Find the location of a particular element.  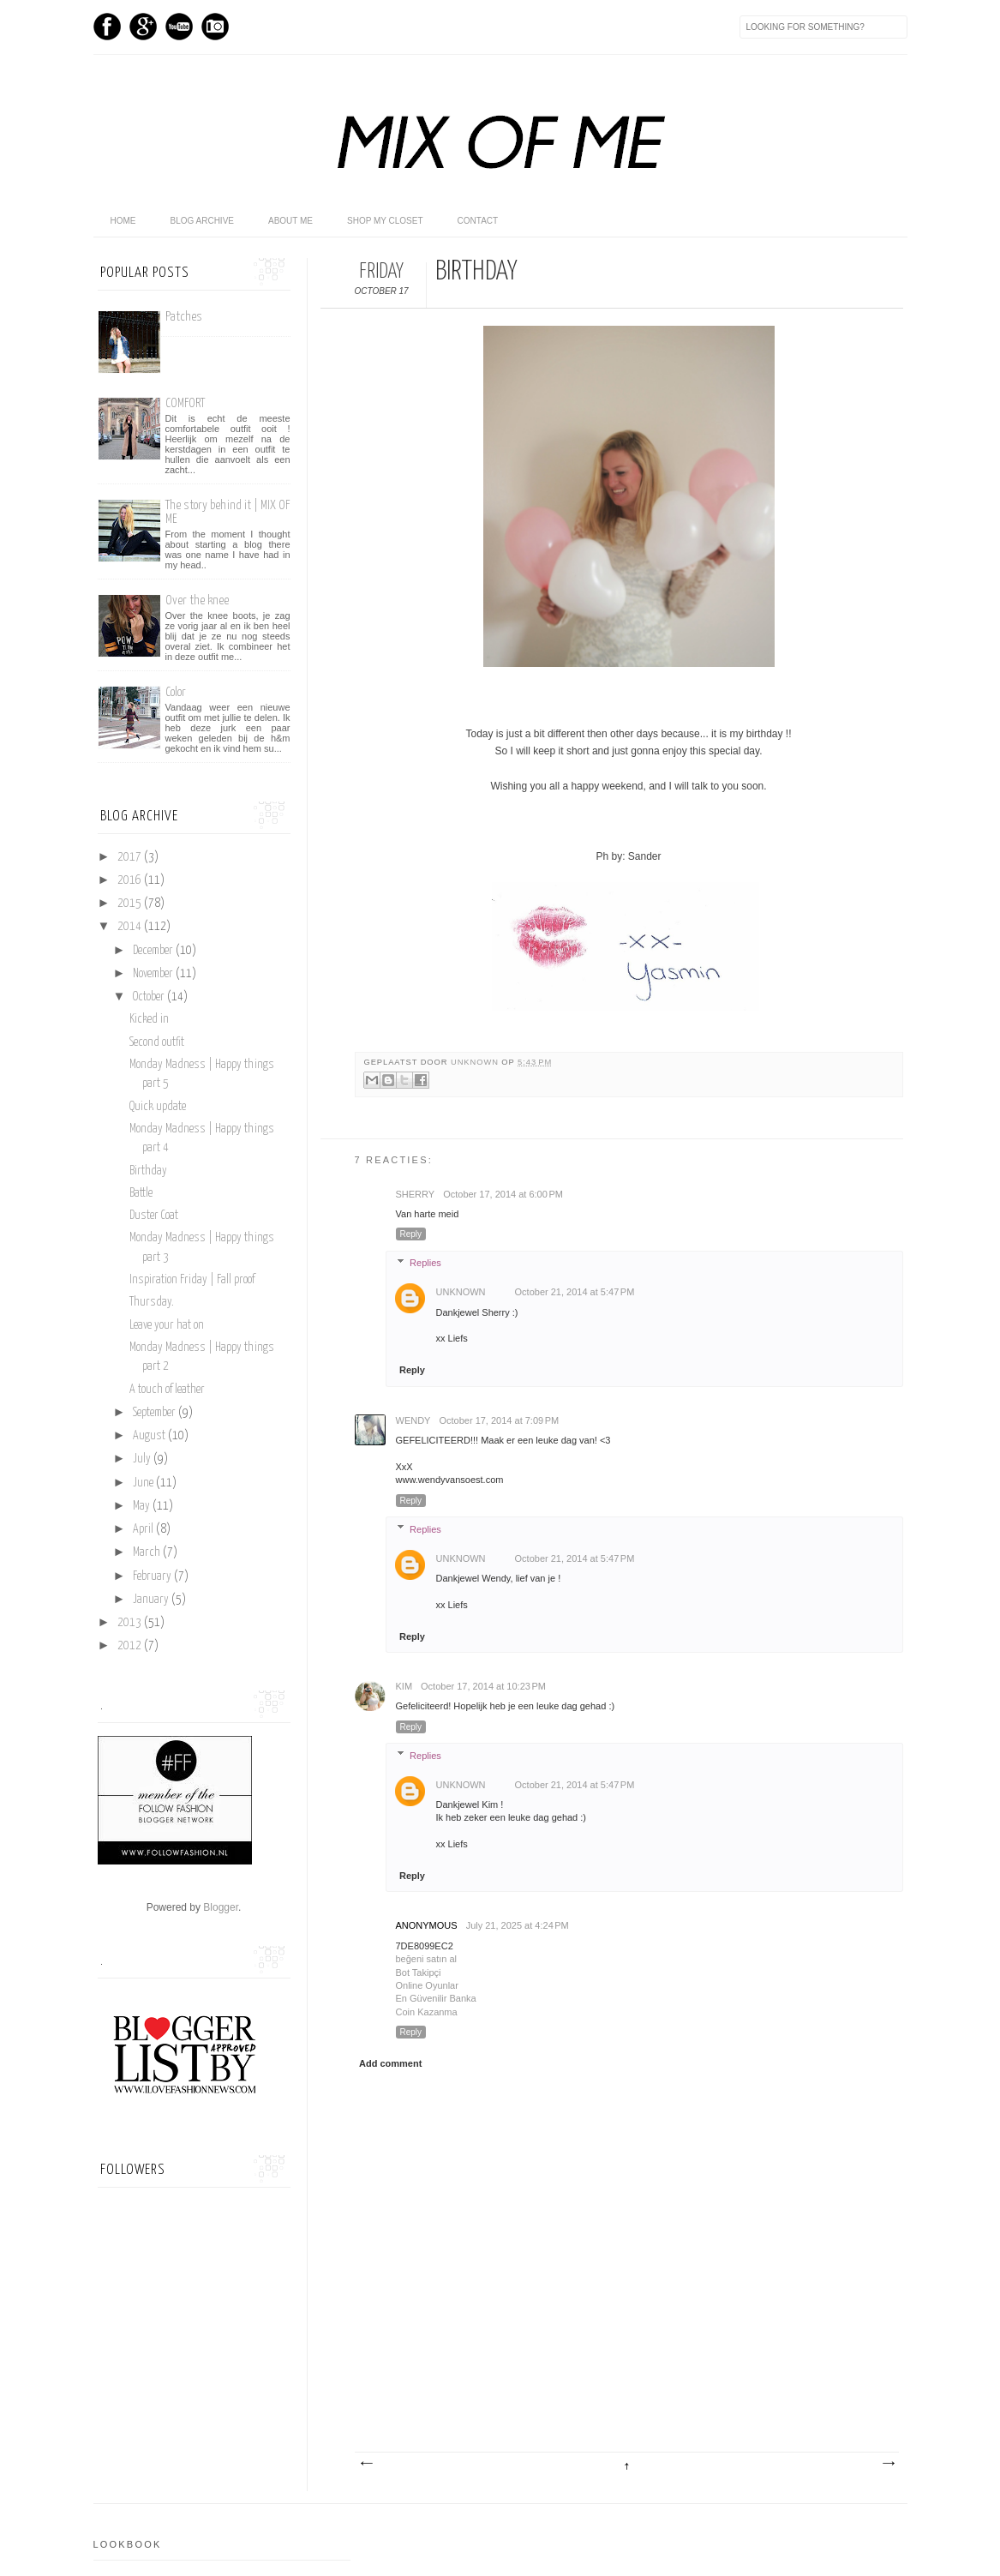

Older Post is located at coordinates (888, 2464).